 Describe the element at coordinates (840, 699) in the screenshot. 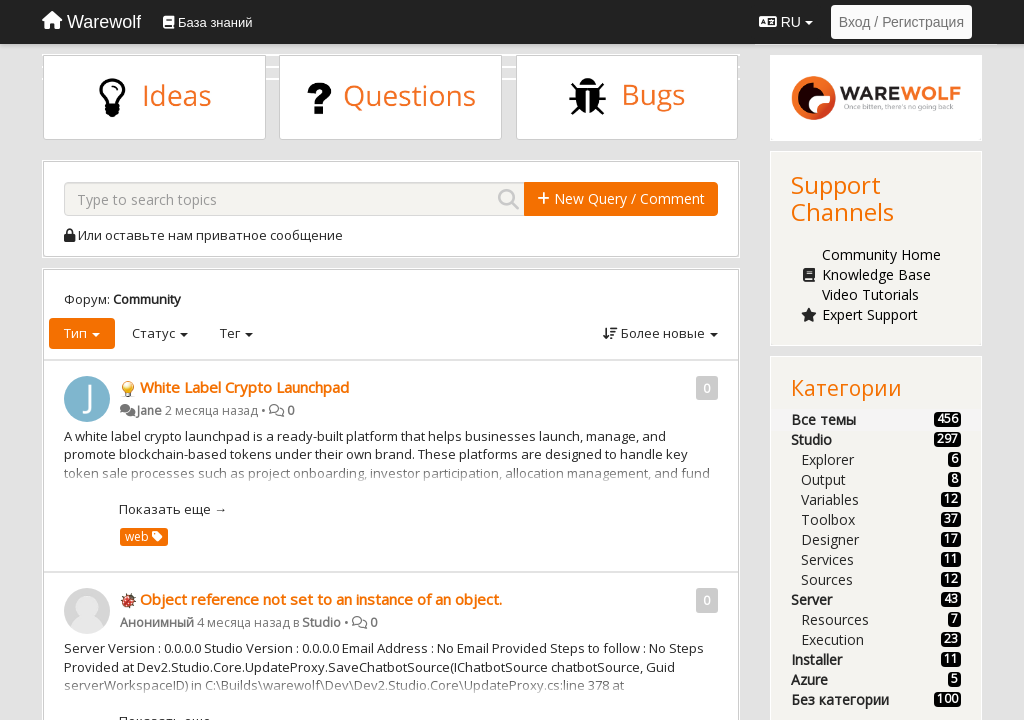

I see `Без категории` at that location.